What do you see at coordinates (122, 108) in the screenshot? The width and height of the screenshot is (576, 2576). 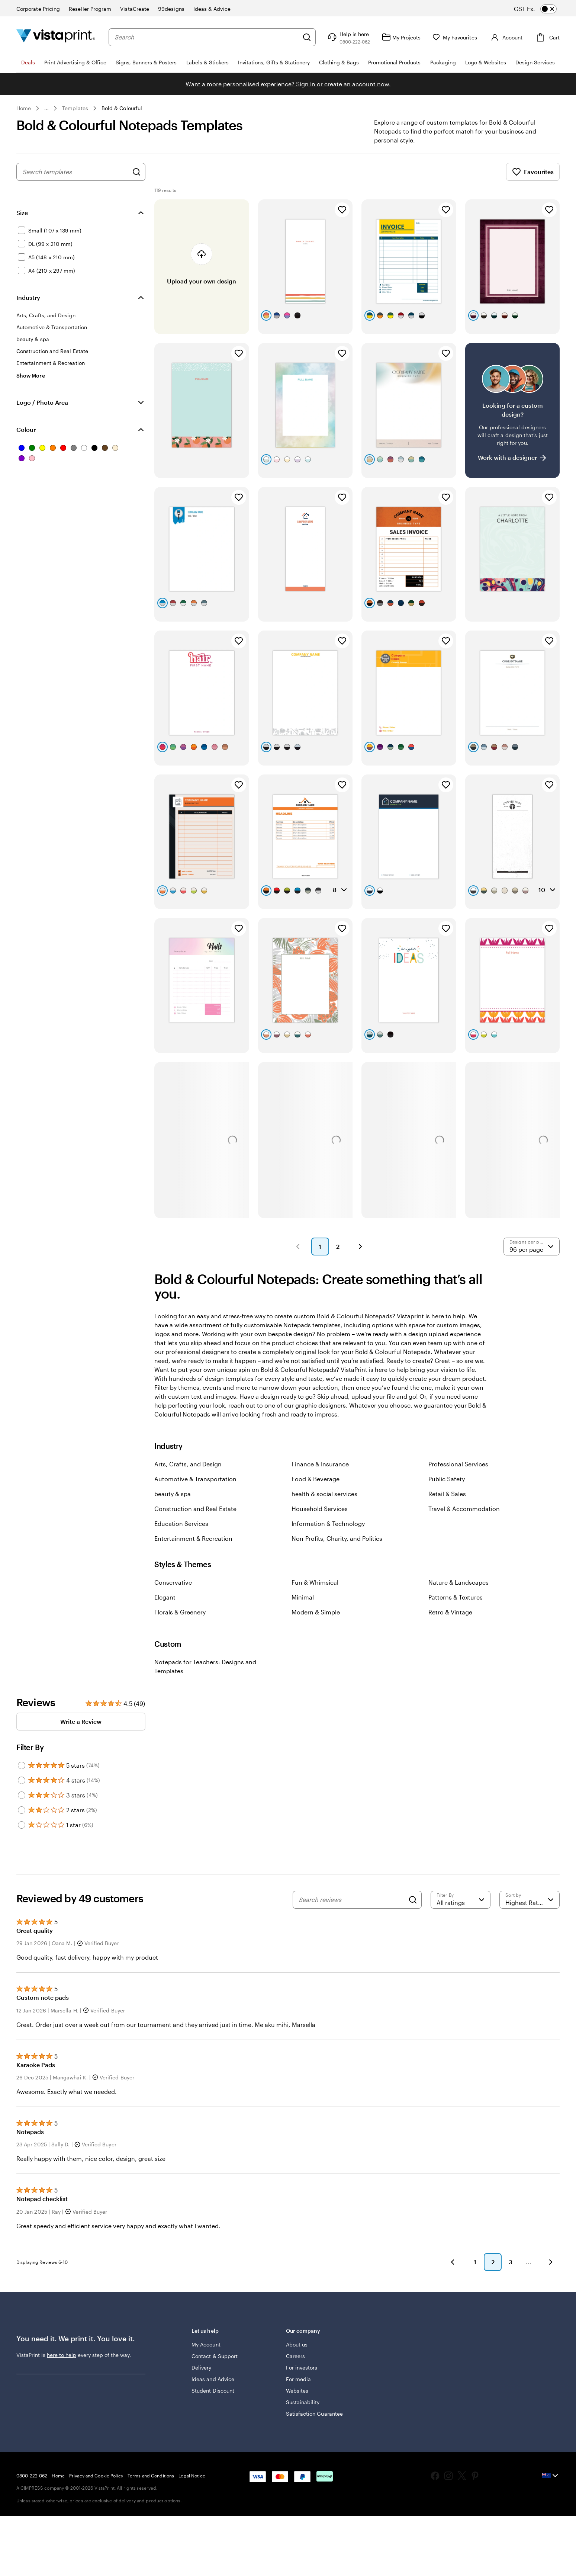 I see `Bold & Colourful` at bounding box center [122, 108].